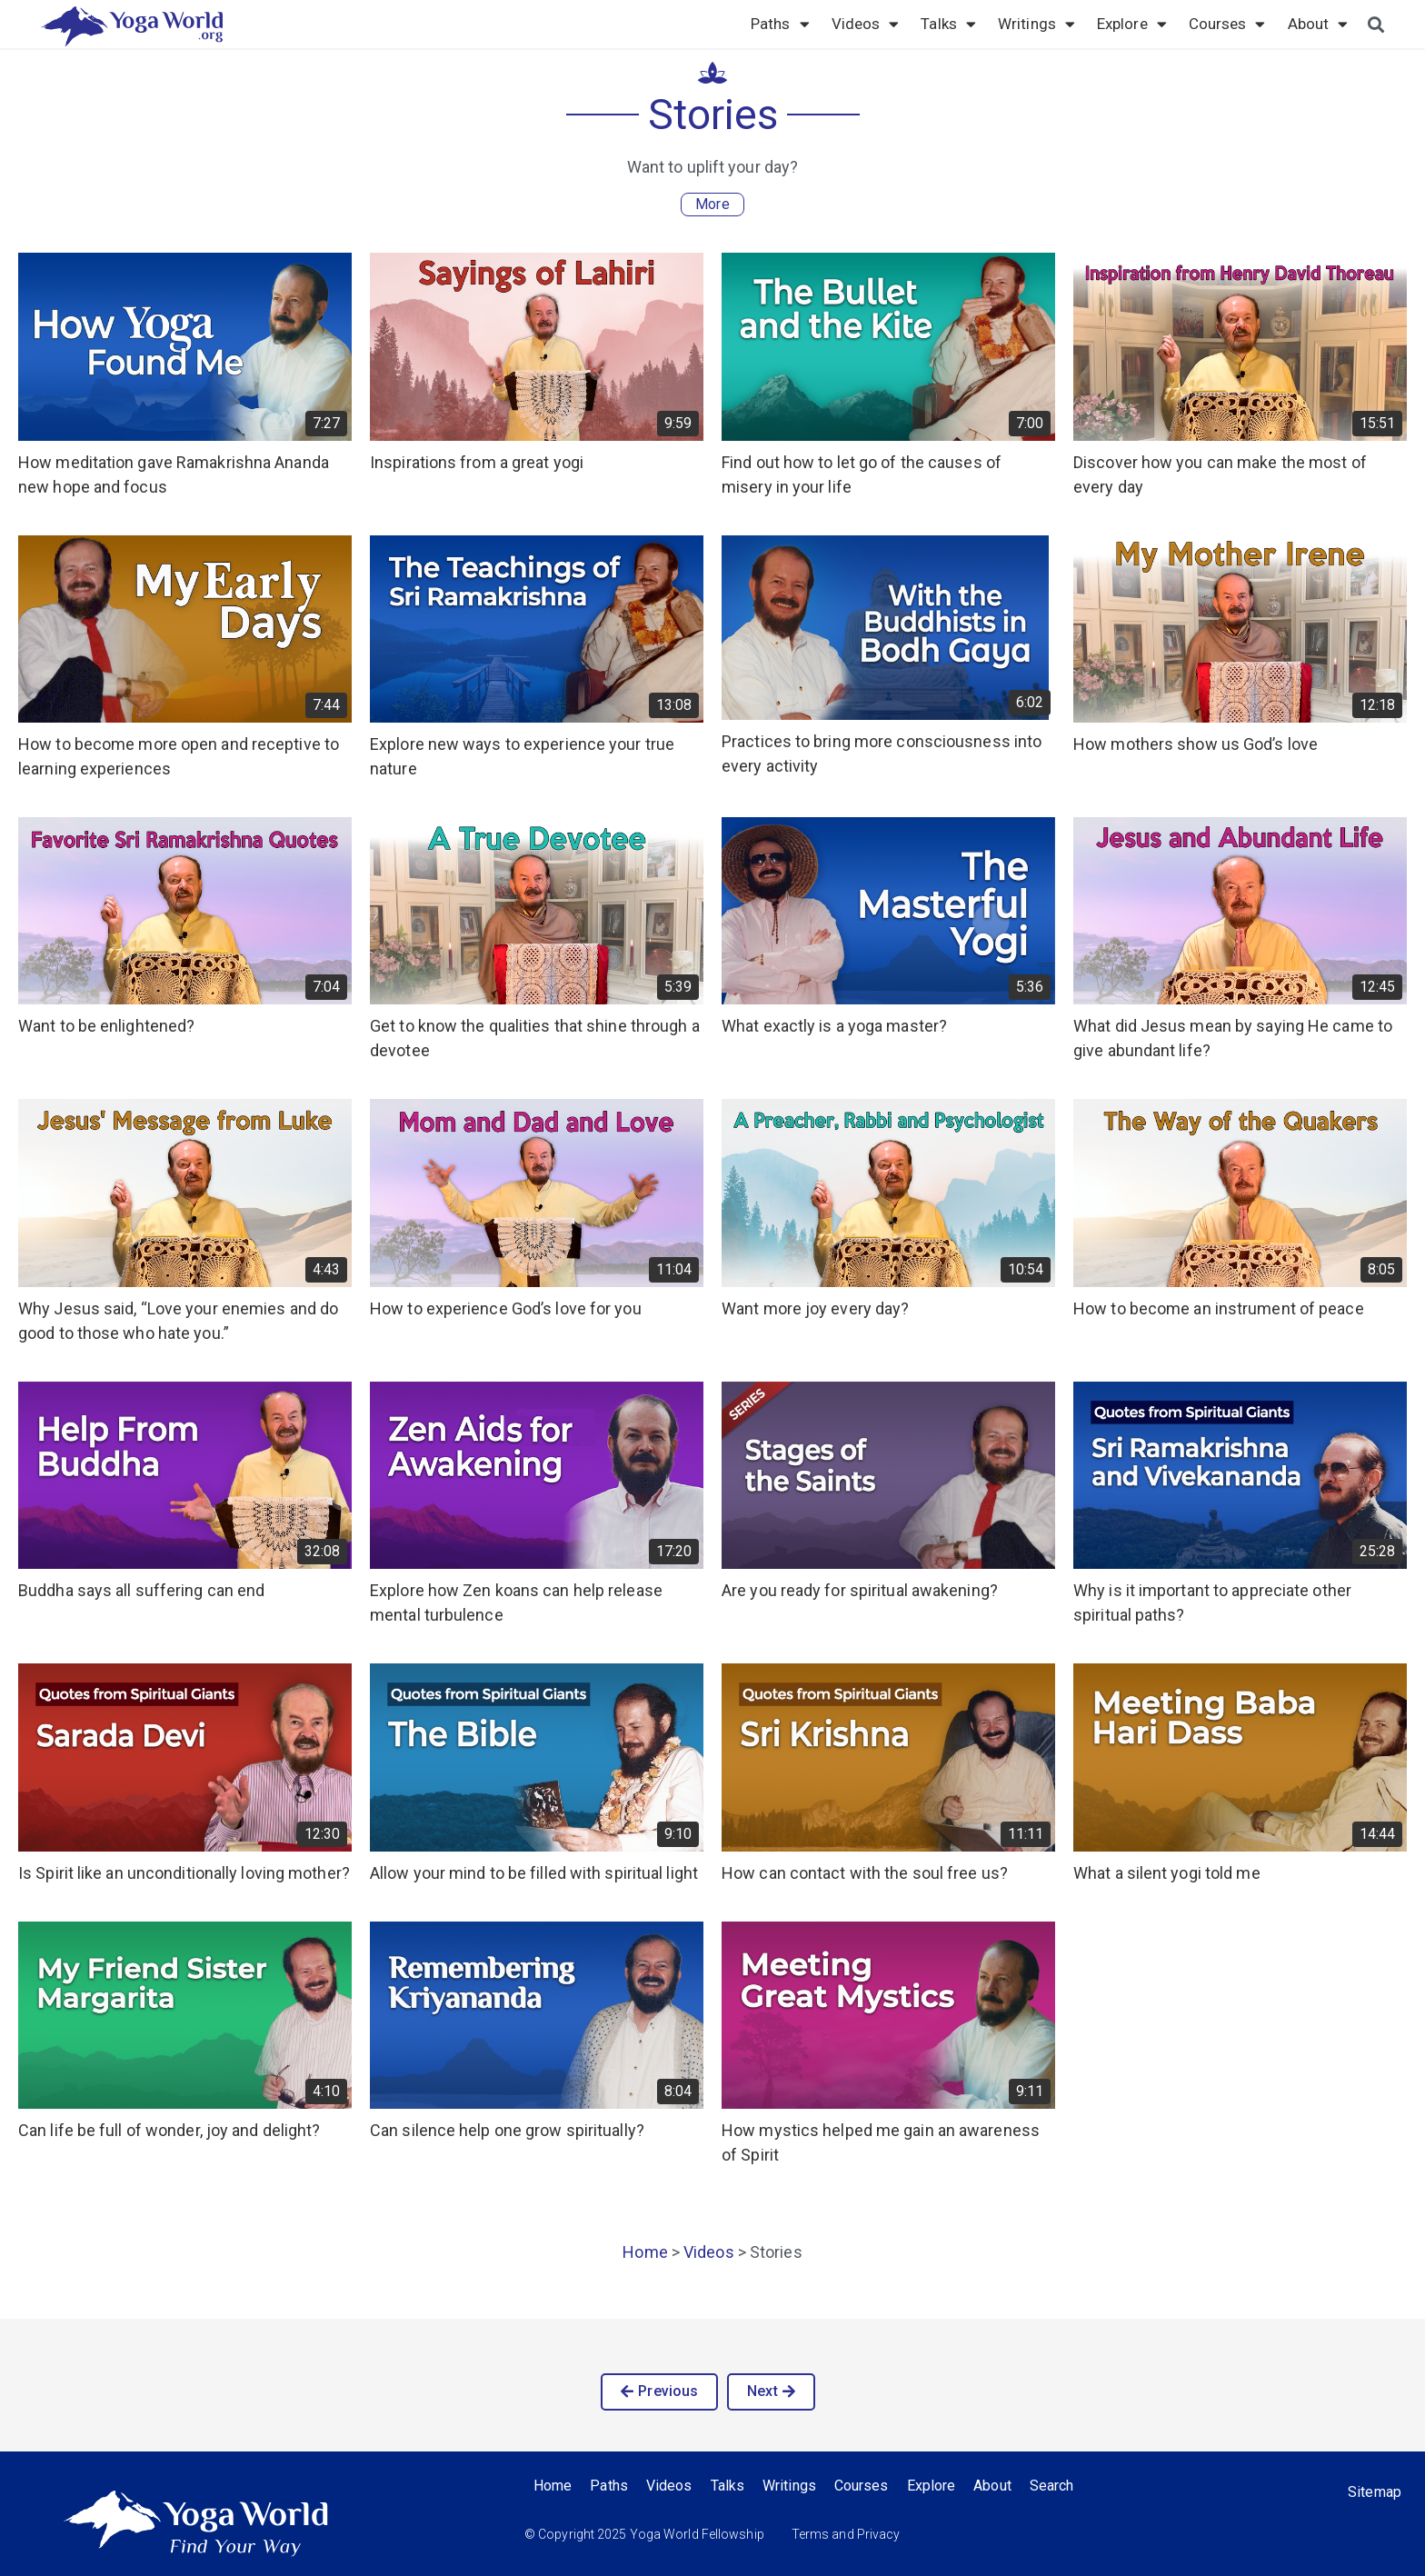 Image resolution: width=1425 pixels, height=2576 pixels. What do you see at coordinates (1052, 2485) in the screenshot?
I see `Search` at bounding box center [1052, 2485].